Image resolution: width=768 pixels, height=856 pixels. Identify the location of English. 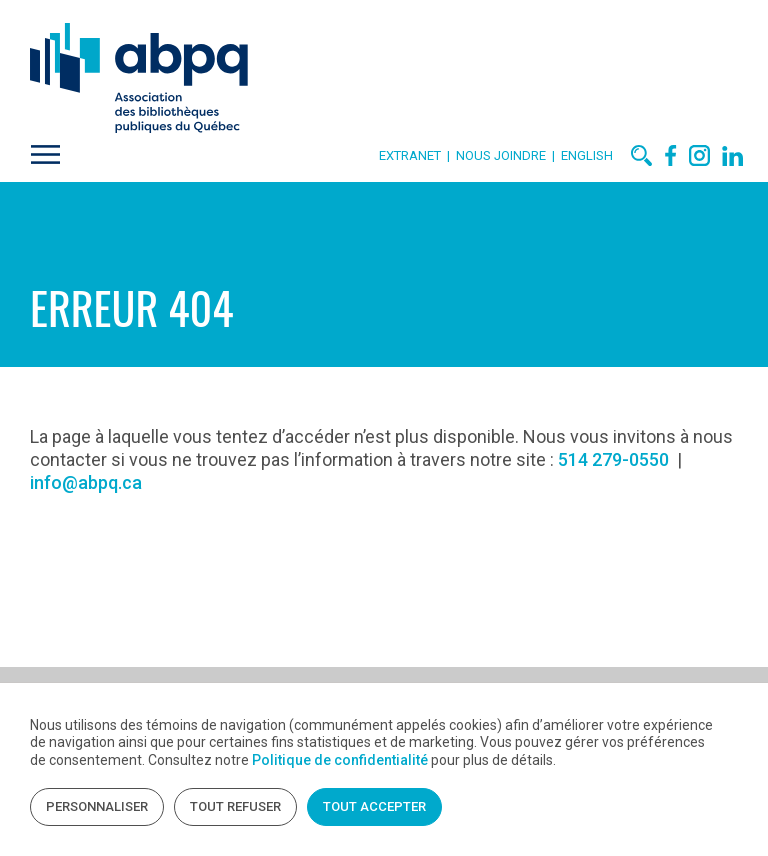
(587, 155).